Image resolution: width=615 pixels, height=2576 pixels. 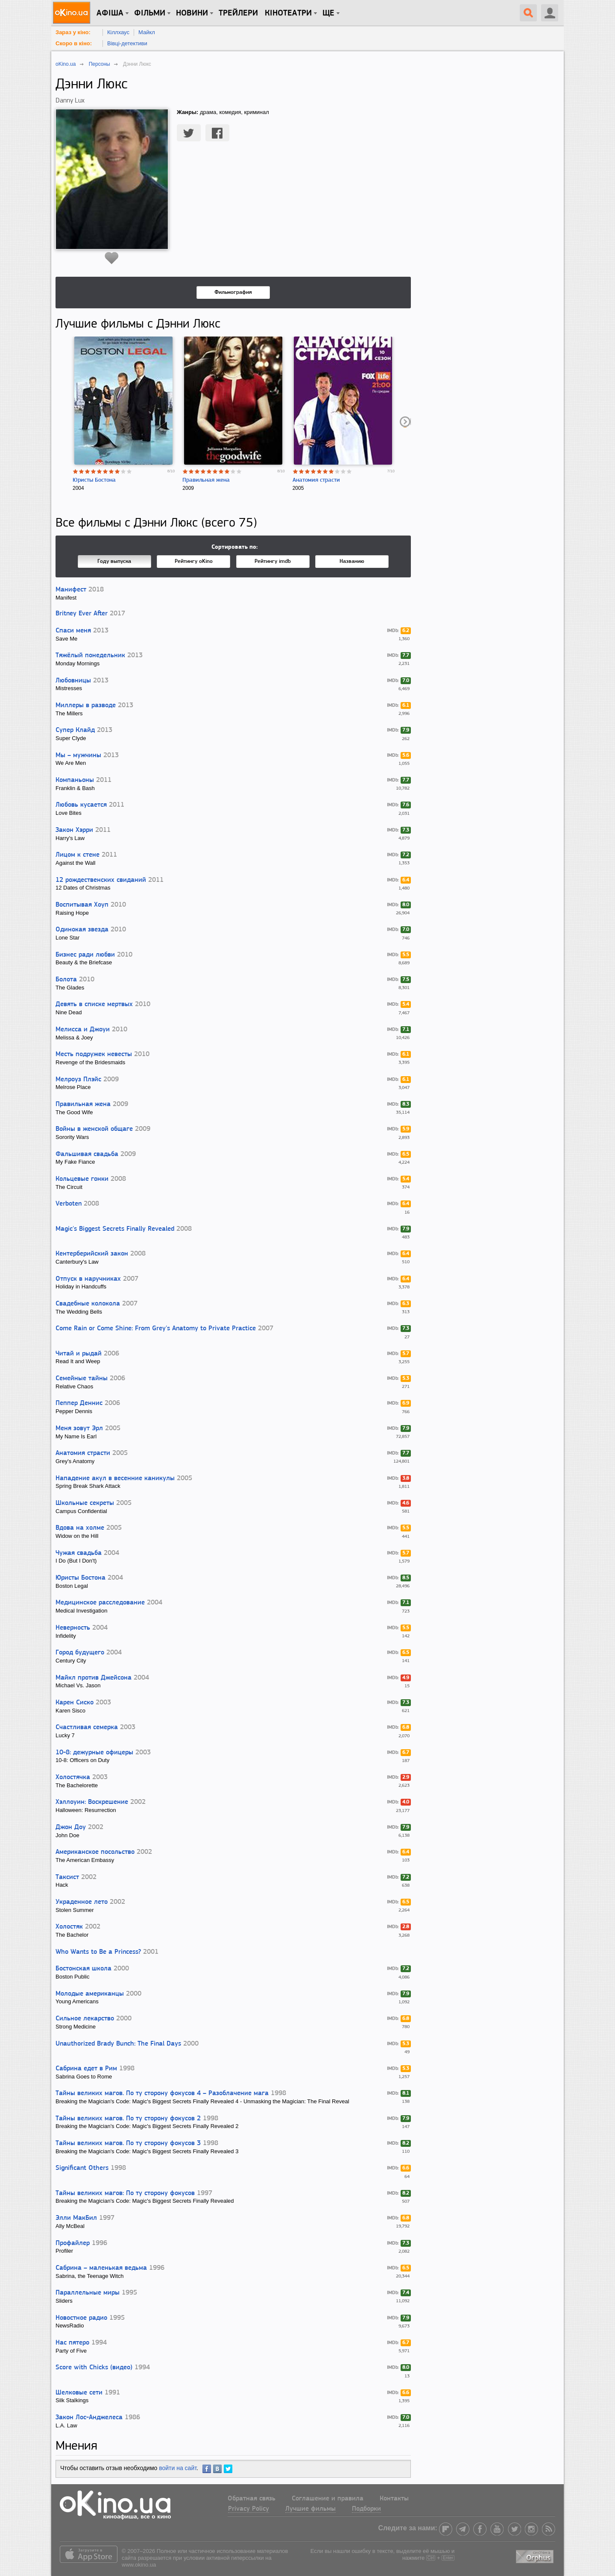 What do you see at coordinates (86, 705) in the screenshot?
I see `Миллеры в разводе` at bounding box center [86, 705].